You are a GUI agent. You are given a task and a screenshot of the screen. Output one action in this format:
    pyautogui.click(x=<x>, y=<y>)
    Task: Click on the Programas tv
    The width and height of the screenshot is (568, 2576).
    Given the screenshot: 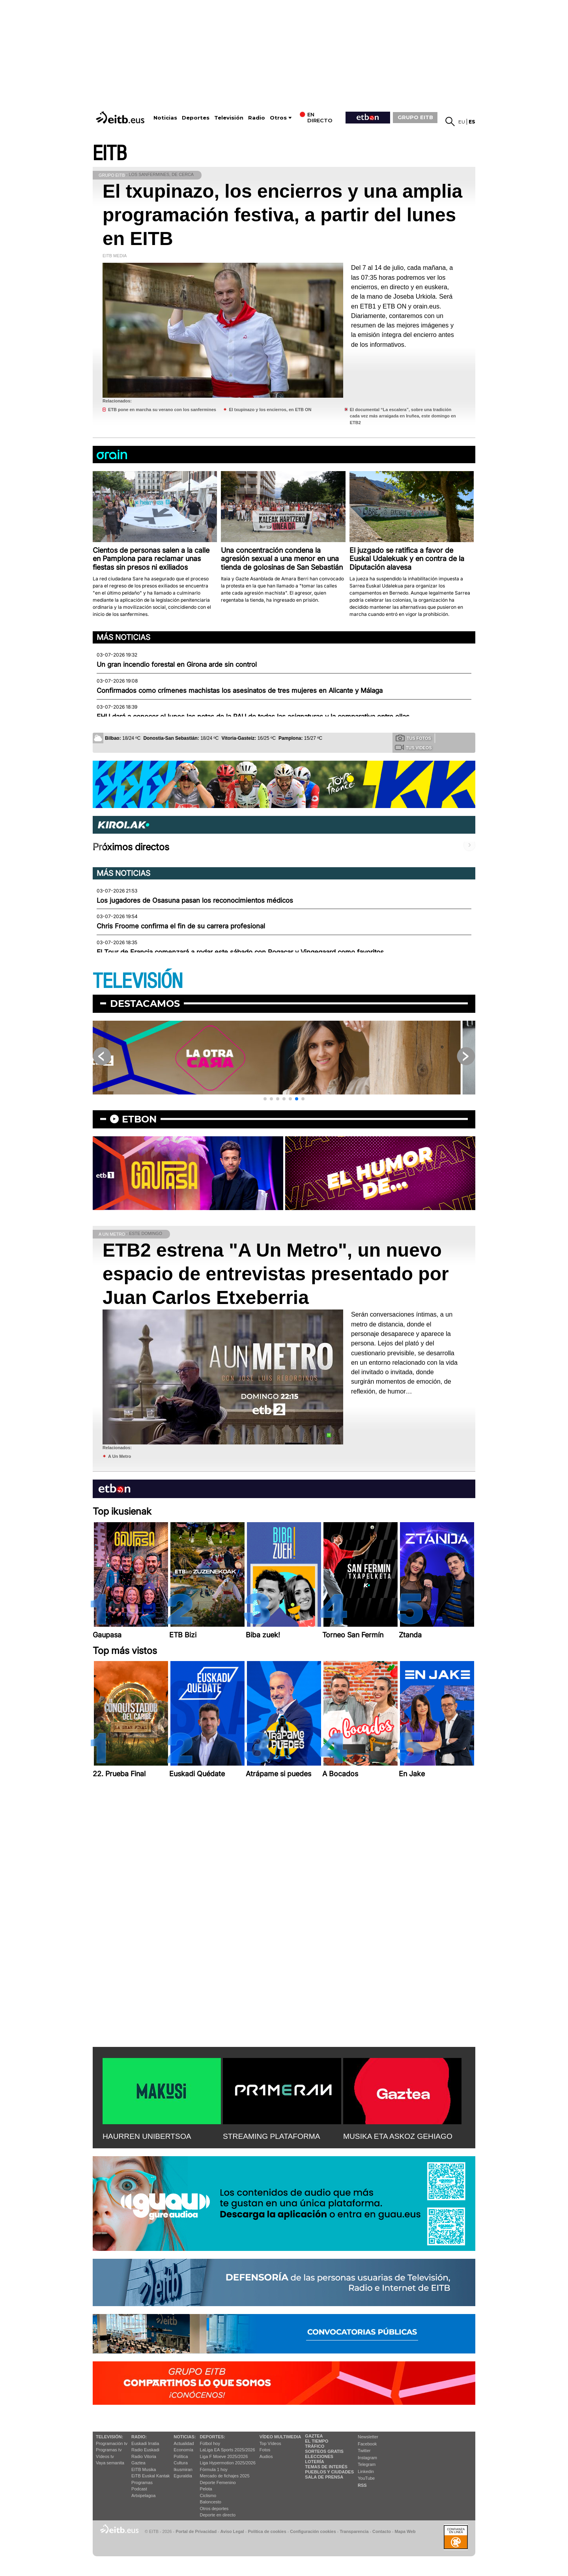 What is the action you would take?
    pyautogui.click(x=108, y=2449)
    